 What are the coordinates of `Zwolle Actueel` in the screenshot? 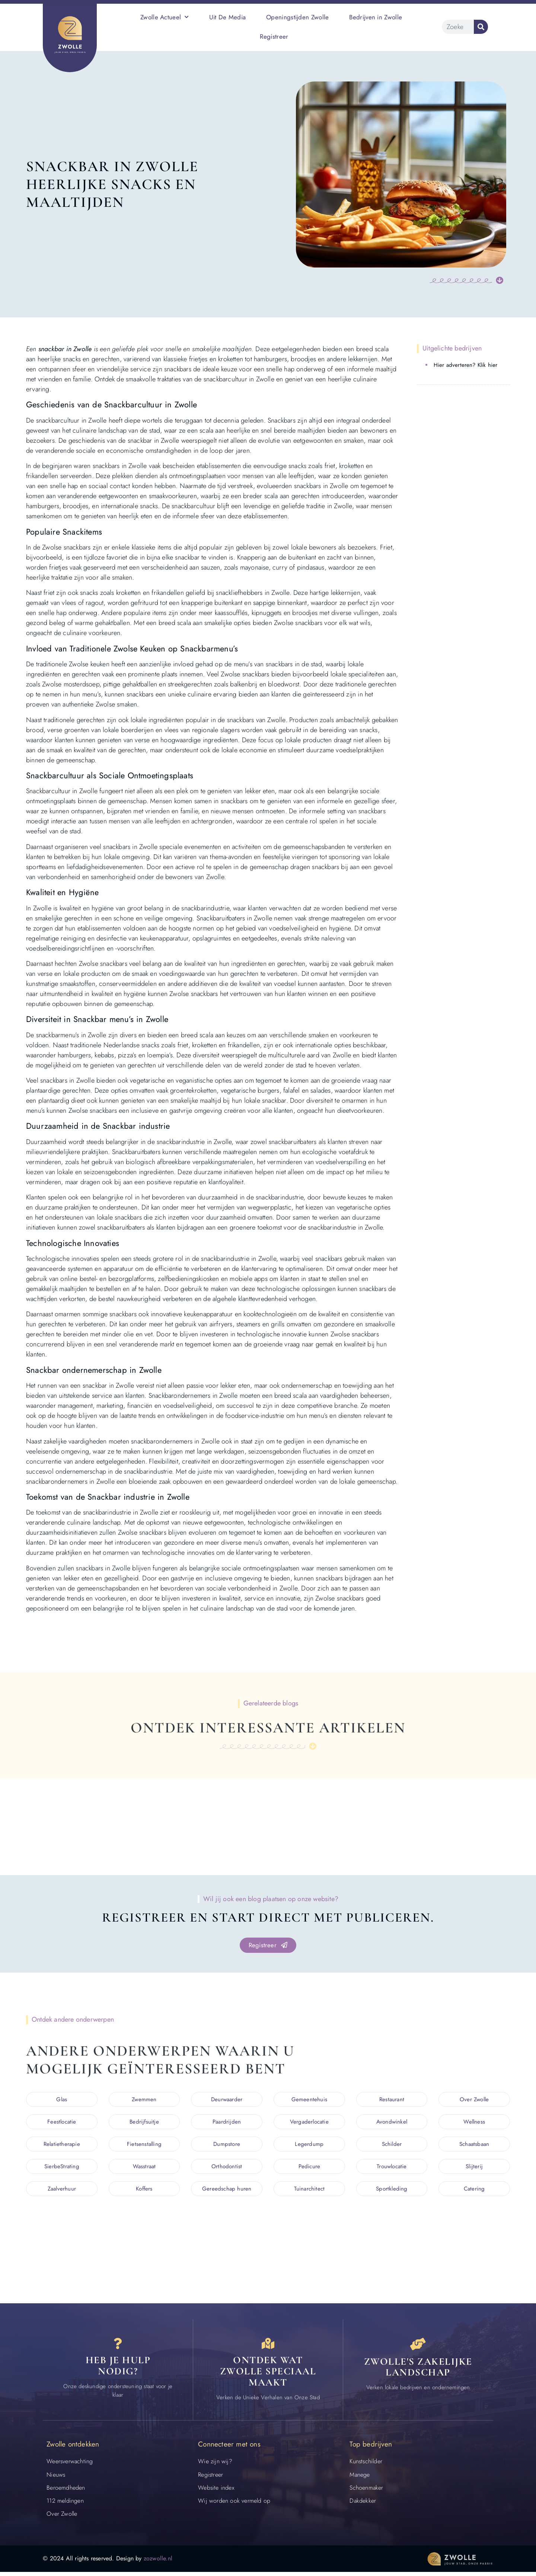 It's located at (164, 17).